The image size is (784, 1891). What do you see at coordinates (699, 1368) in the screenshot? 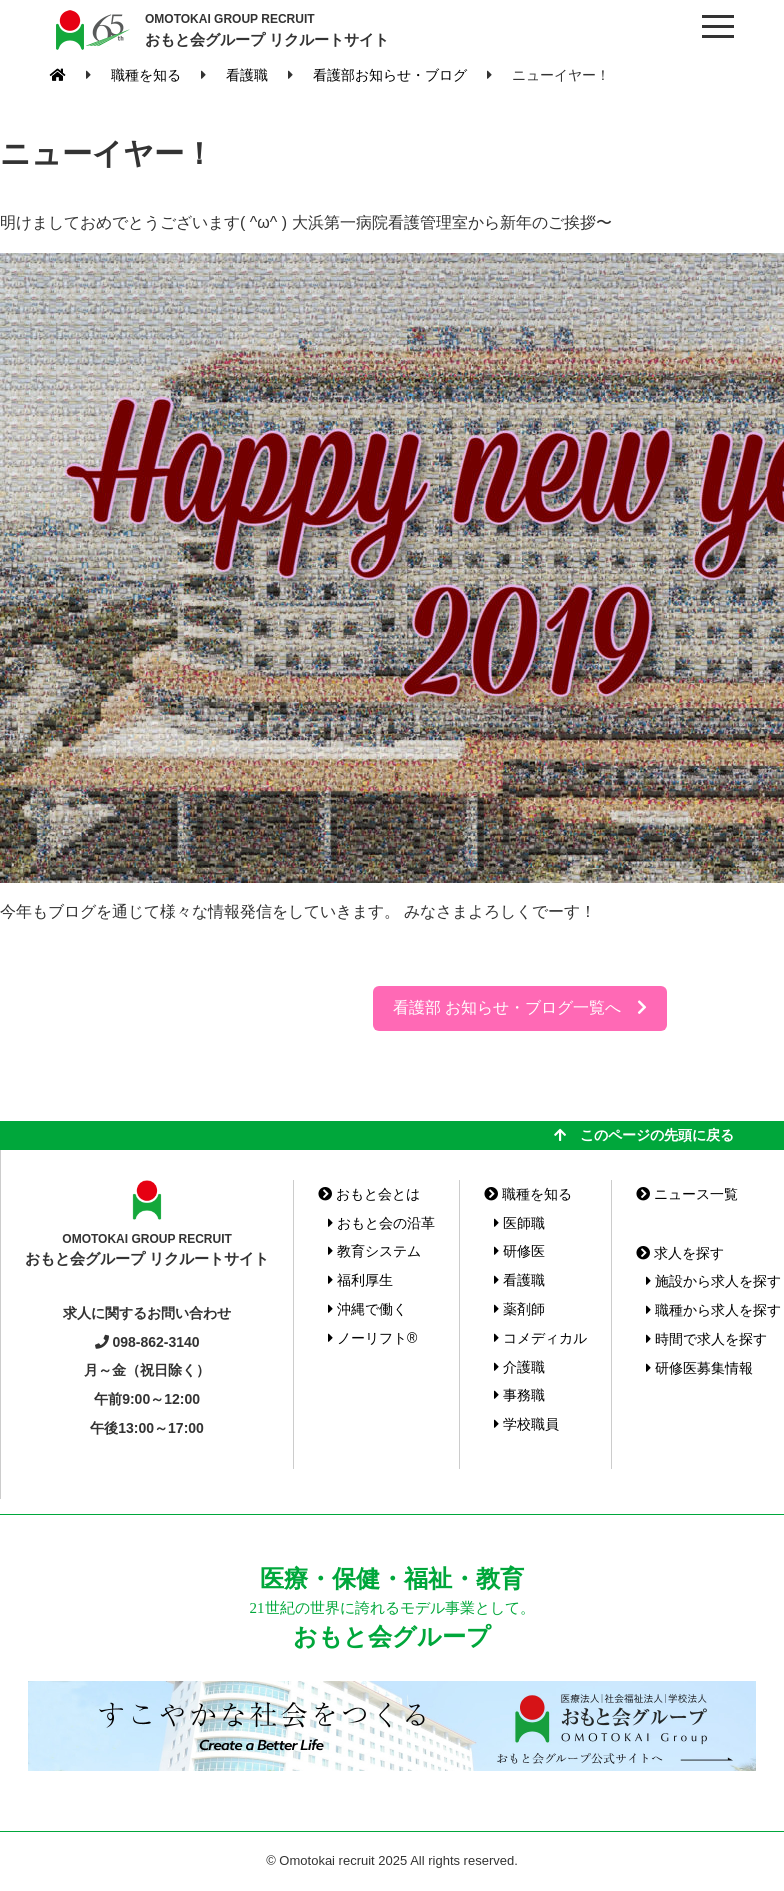
I see `研修医募集情報` at bounding box center [699, 1368].